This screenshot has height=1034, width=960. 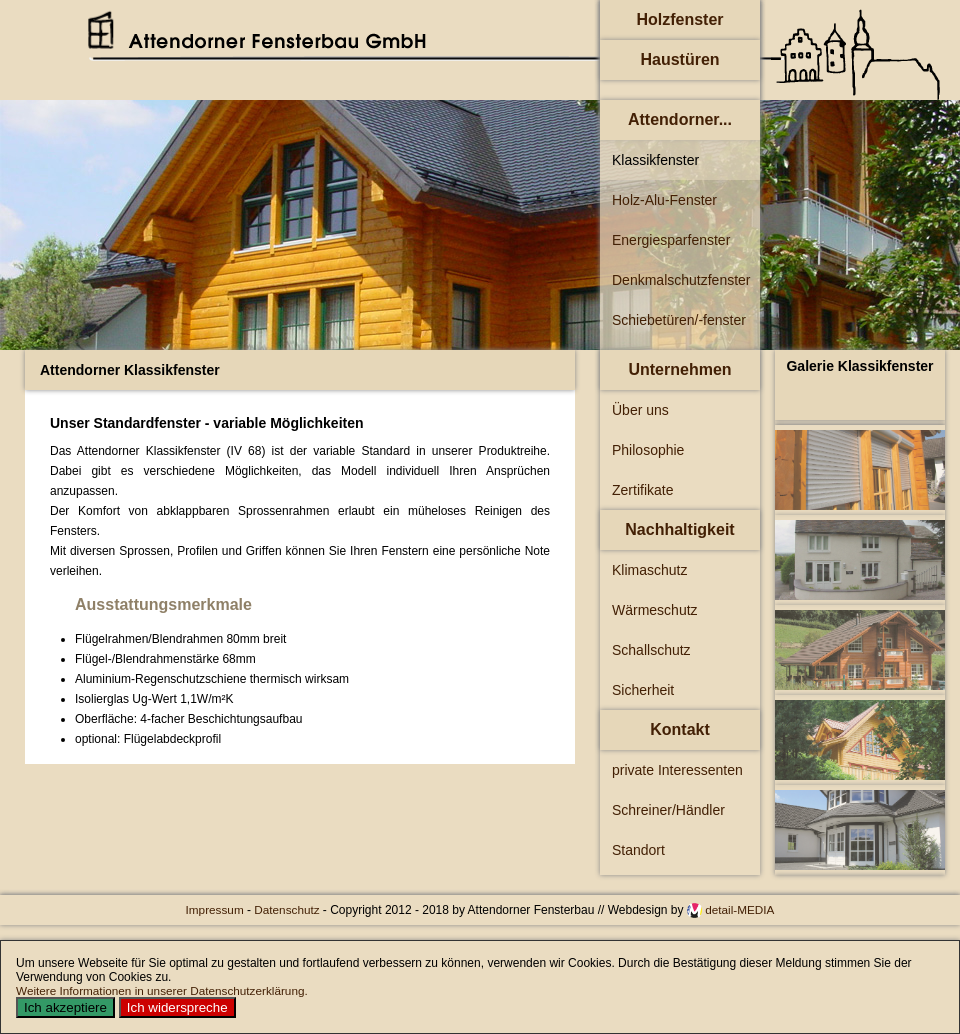 What do you see at coordinates (677, 770) in the screenshot?
I see `private Interessenten` at bounding box center [677, 770].